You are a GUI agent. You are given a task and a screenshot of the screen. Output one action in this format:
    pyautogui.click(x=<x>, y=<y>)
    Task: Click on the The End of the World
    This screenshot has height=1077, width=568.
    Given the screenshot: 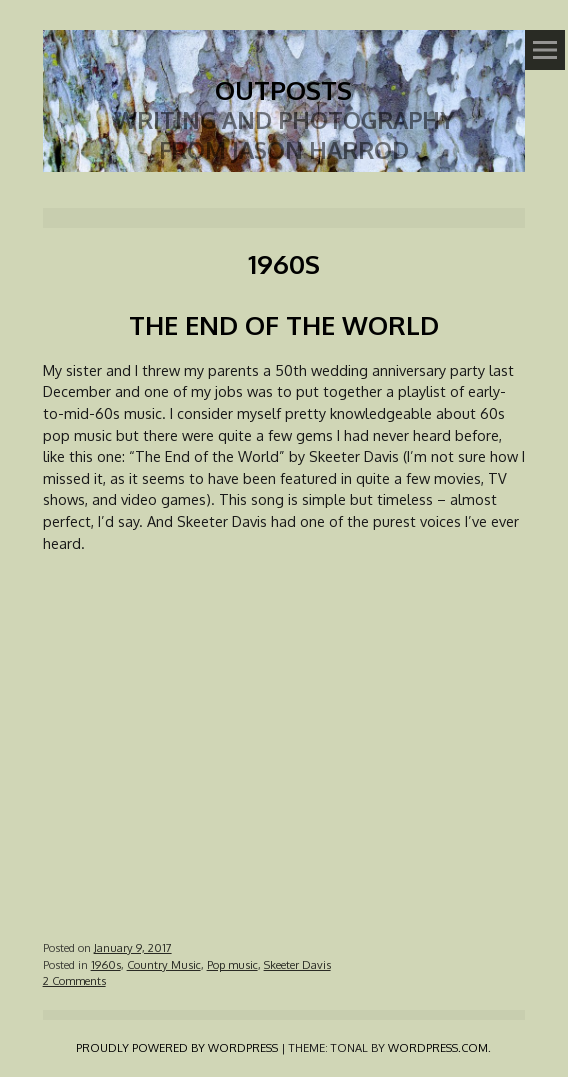 What is the action you would take?
    pyautogui.click(x=284, y=324)
    